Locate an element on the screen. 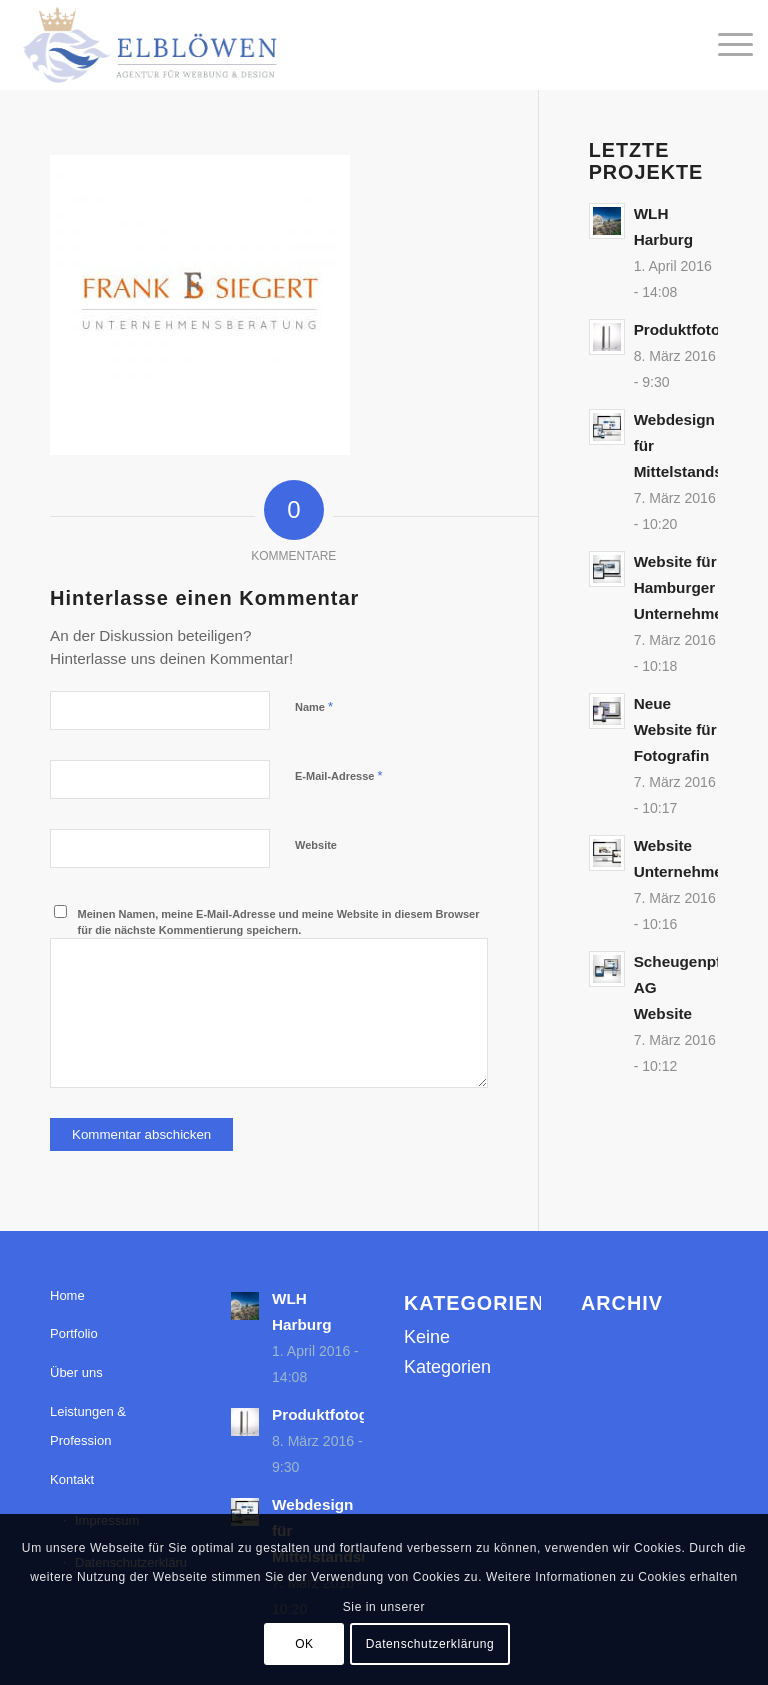 The height and width of the screenshot is (1685, 768). Portfolio is located at coordinates (74, 1333).